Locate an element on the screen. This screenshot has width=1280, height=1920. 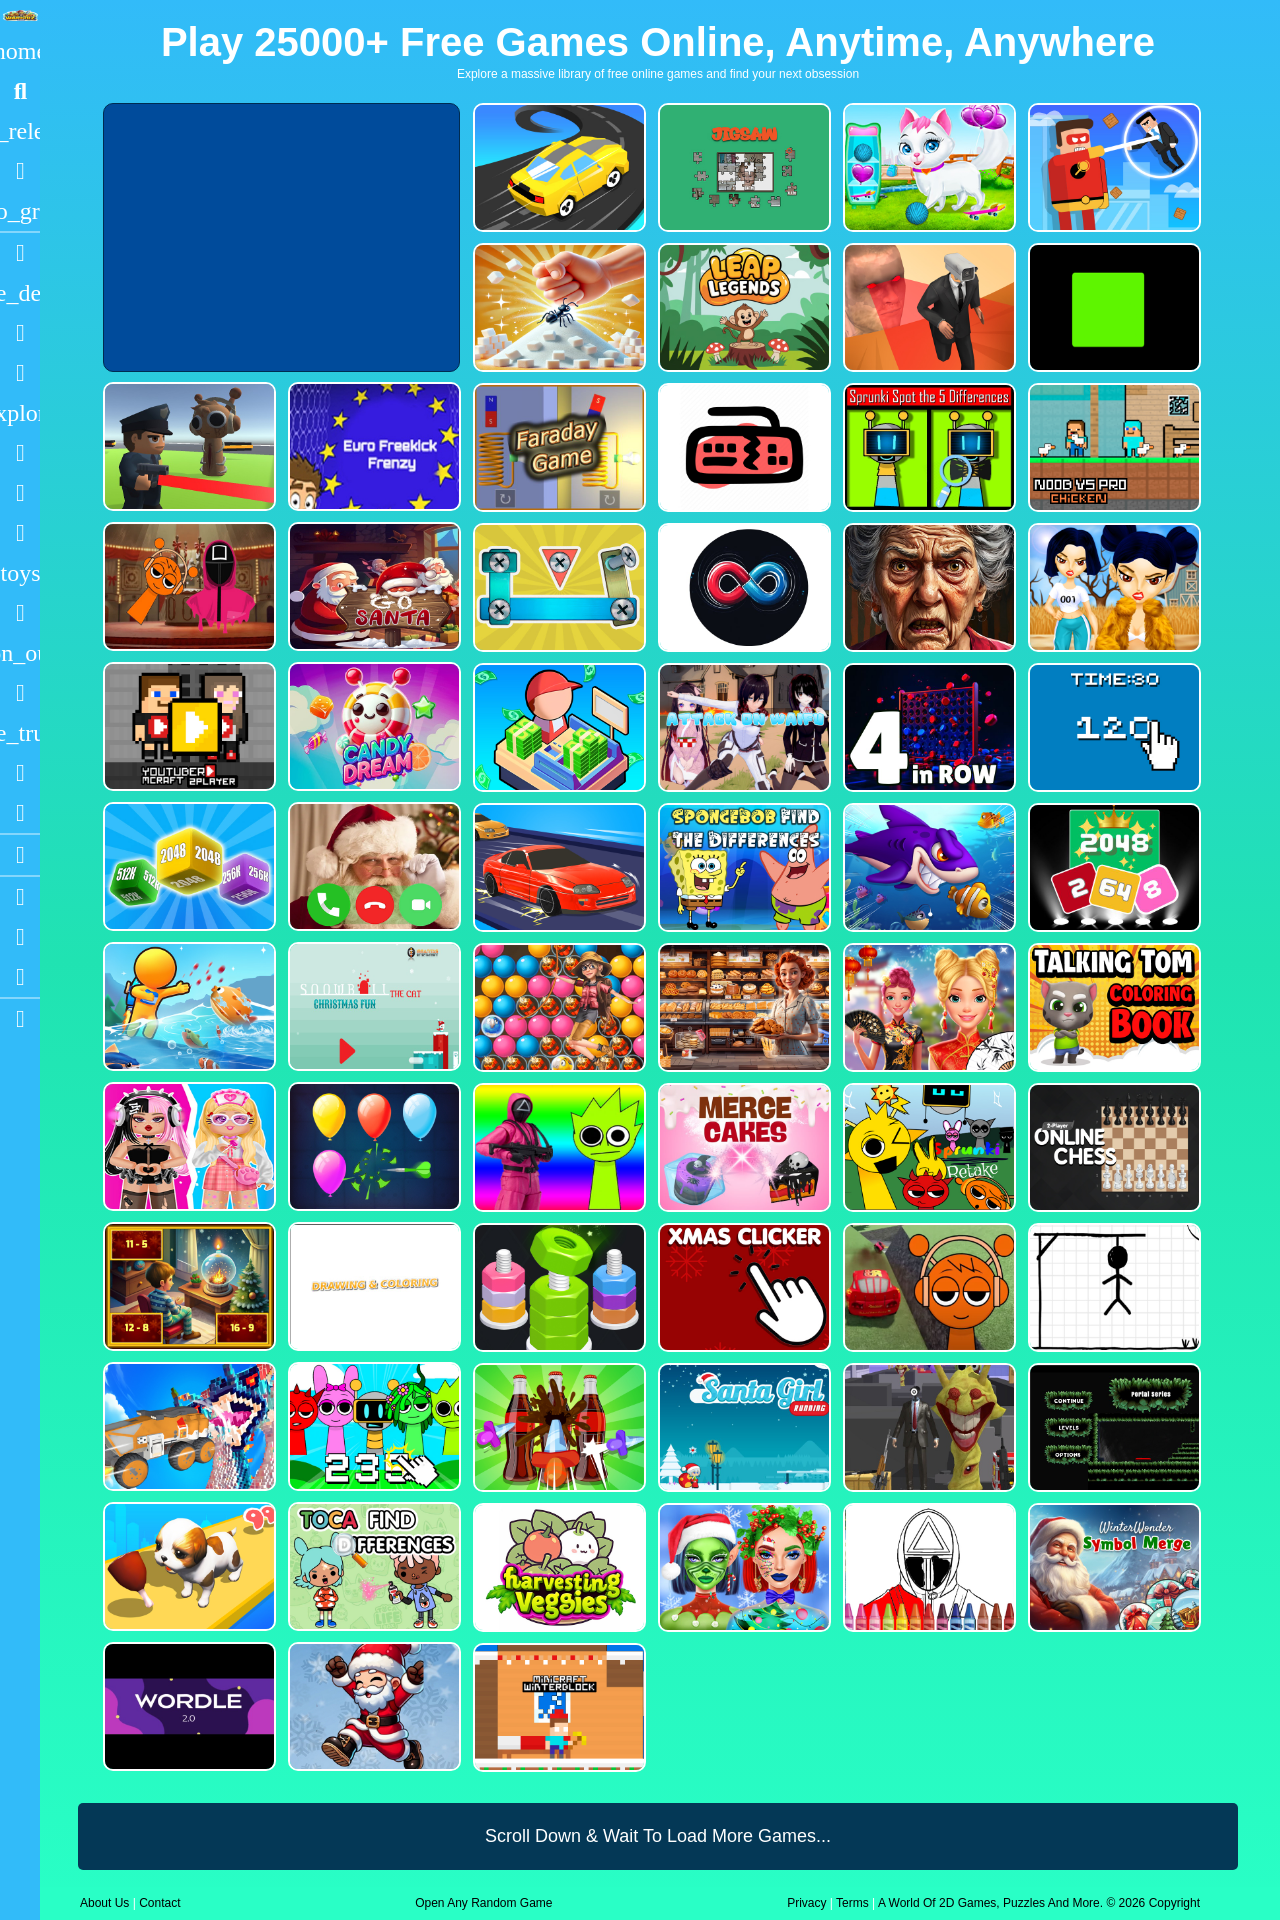
[Drifting] is located at coordinates (20, 773).